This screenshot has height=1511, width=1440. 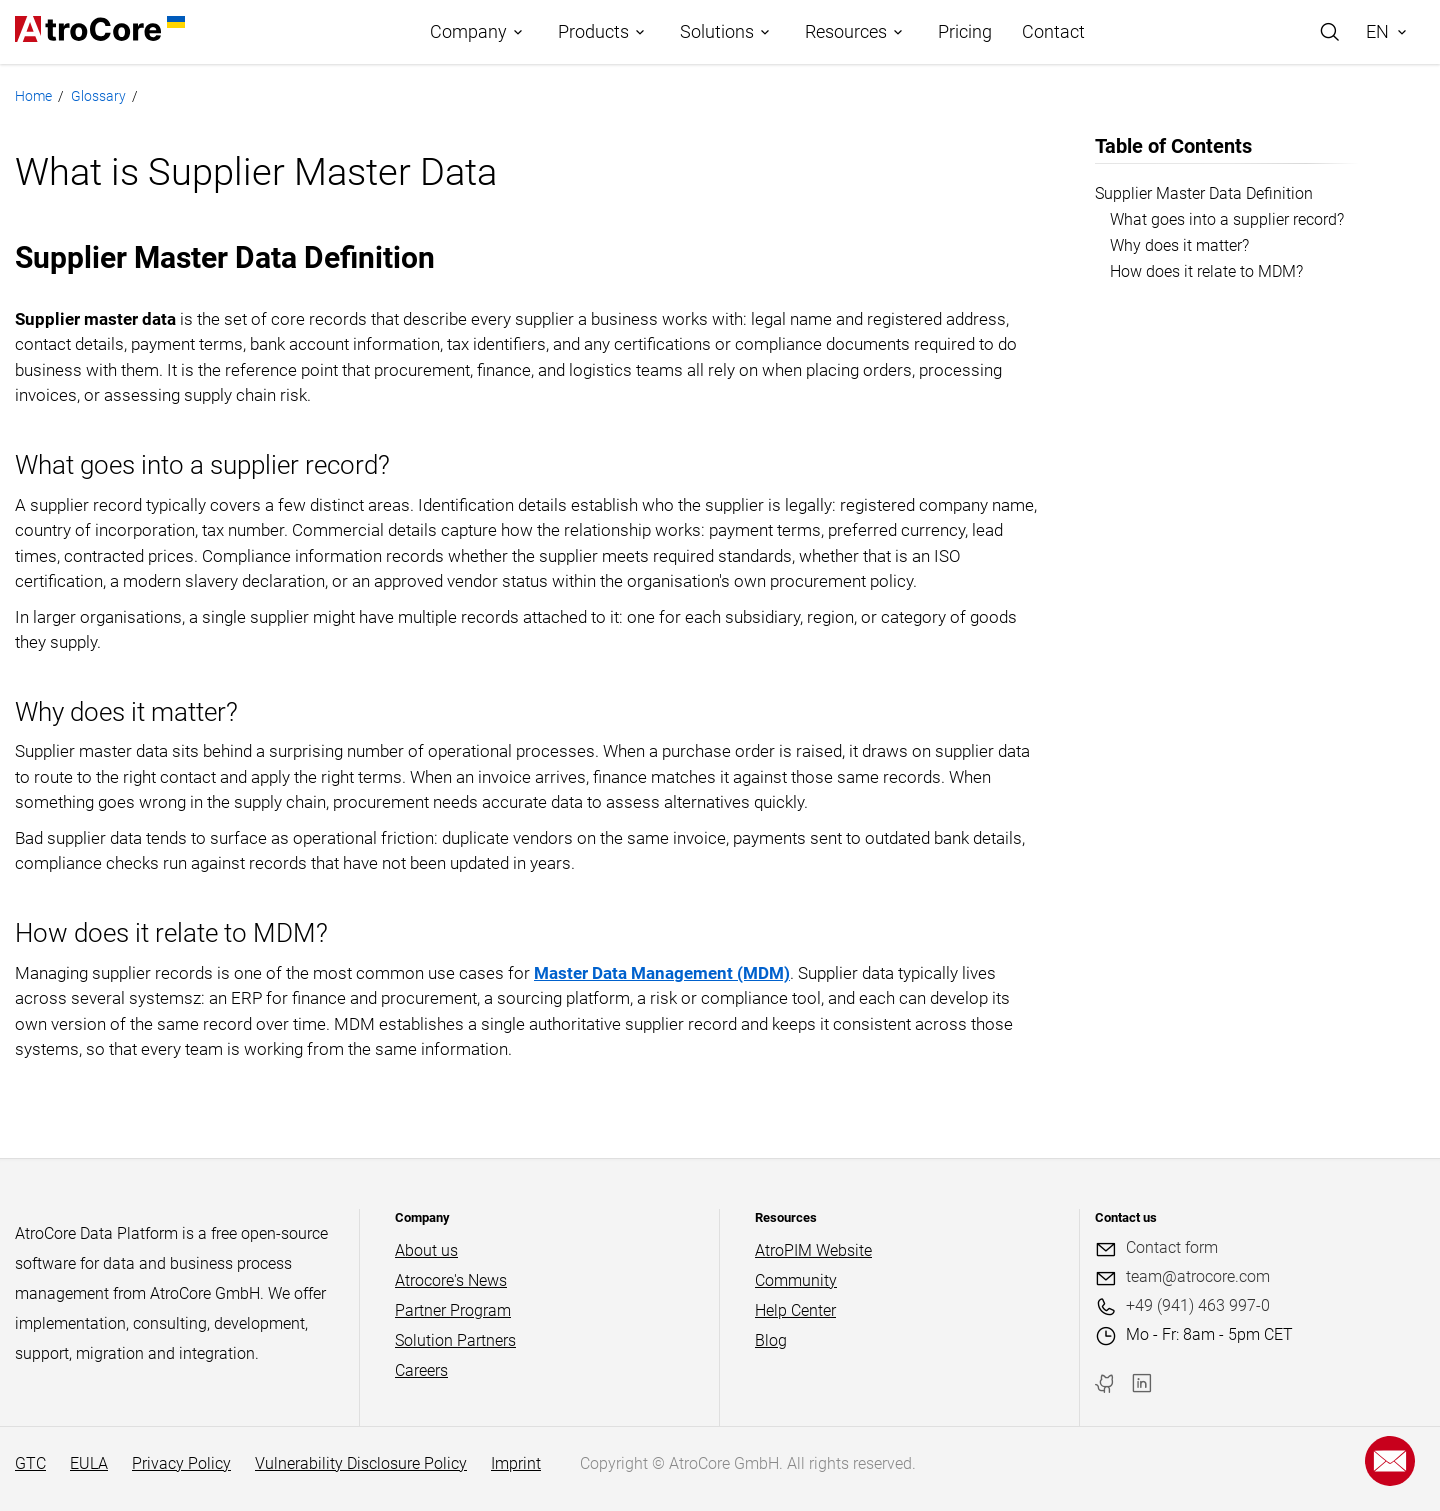 What do you see at coordinates (771, 1340) in the screenshot?
I see `Blog` at bounding box center [771, 1340].